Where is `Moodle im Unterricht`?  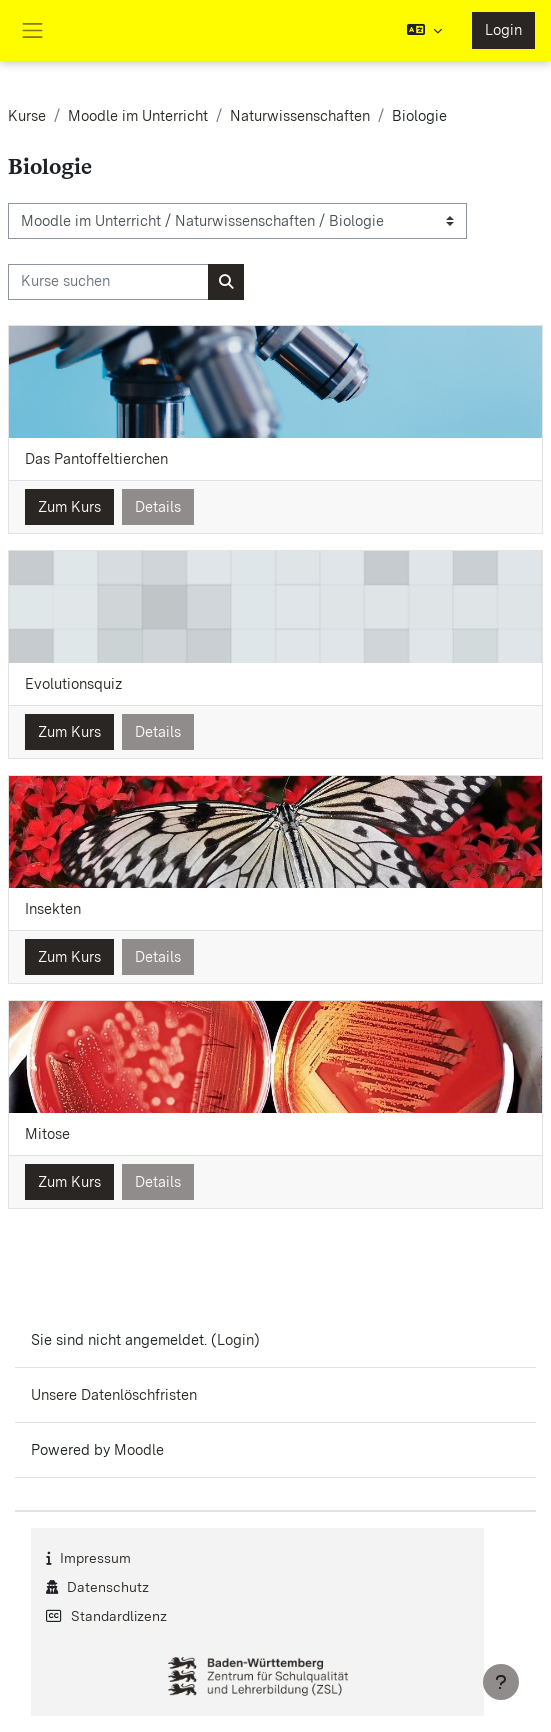 Moodle im Unterricht is located at coordinates (138, 116).